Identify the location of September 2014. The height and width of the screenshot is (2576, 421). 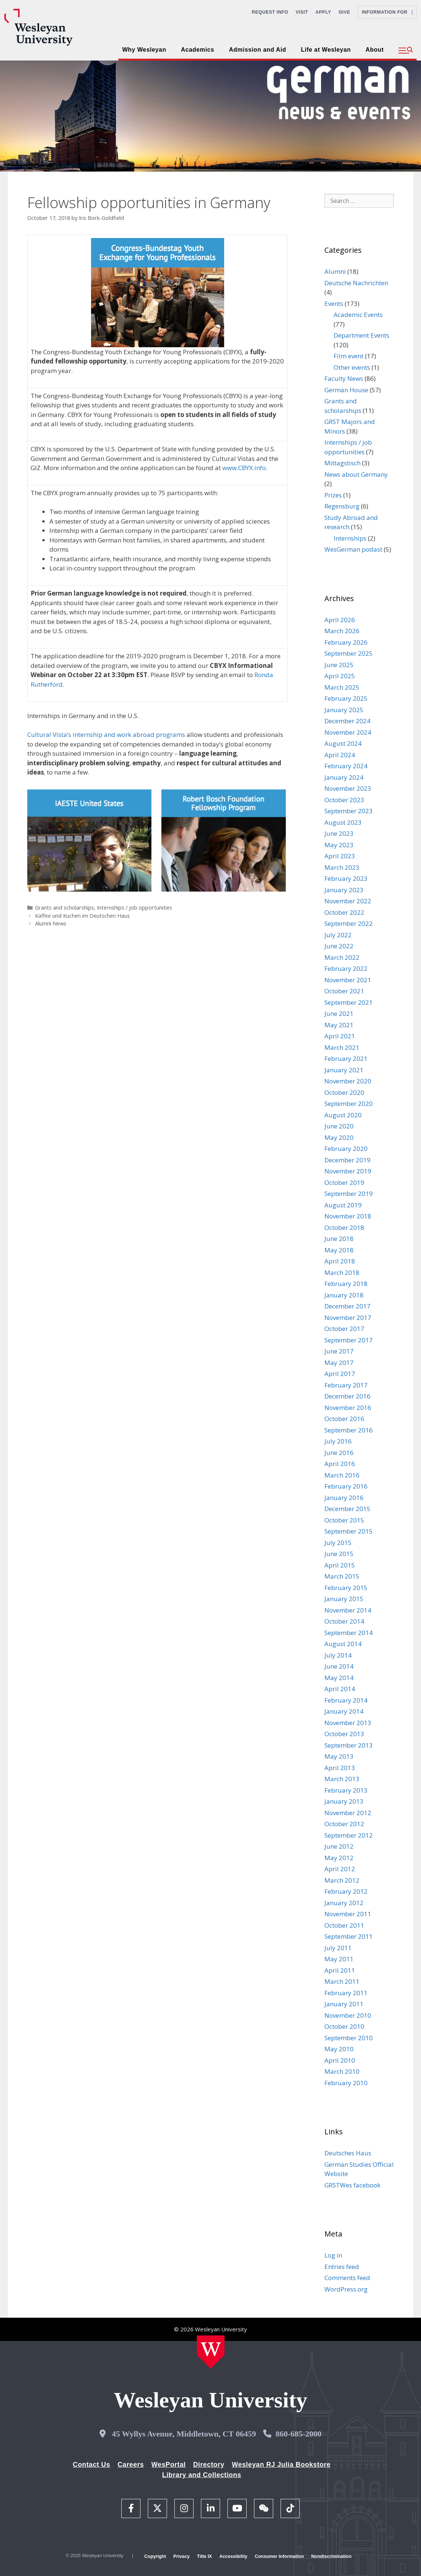
(348, 1632).